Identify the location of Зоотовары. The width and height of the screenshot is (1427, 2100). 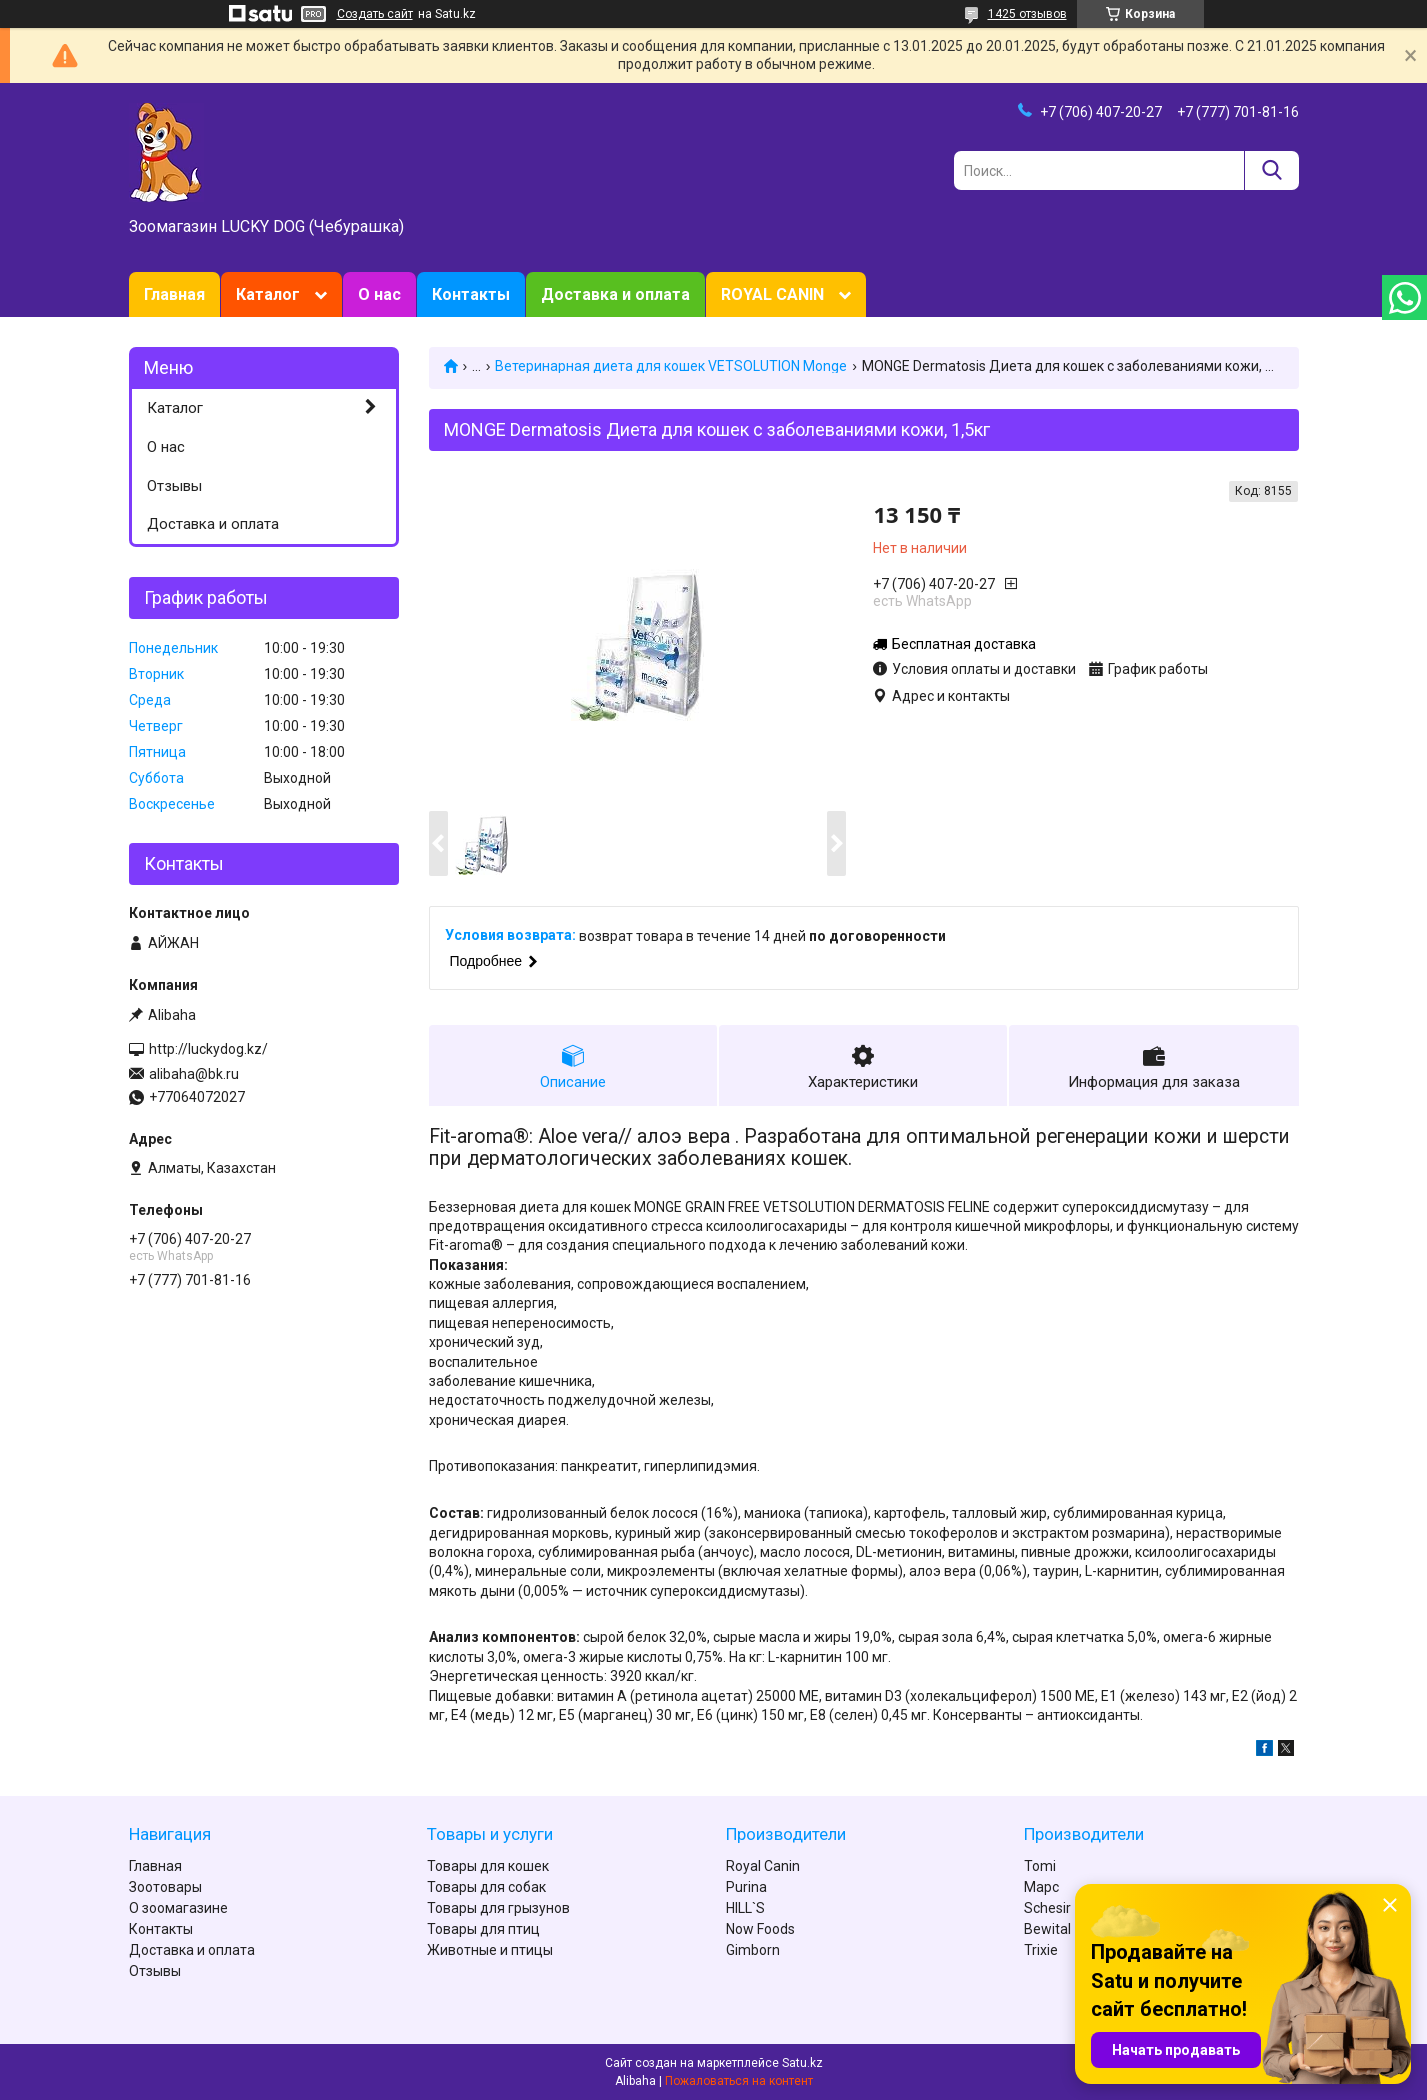
(165, 1887).